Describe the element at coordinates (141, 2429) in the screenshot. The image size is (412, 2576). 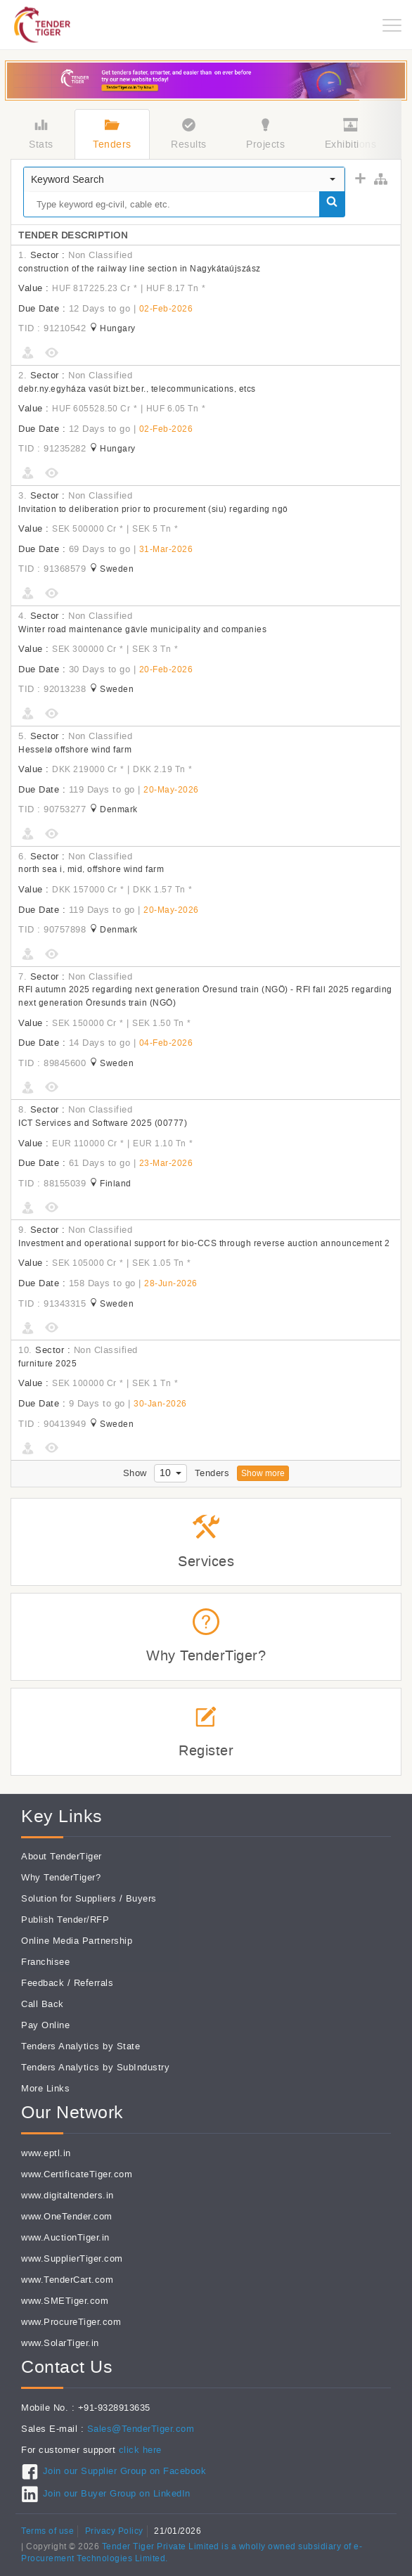
I see `Sales@TenderTiger.com` at that location.